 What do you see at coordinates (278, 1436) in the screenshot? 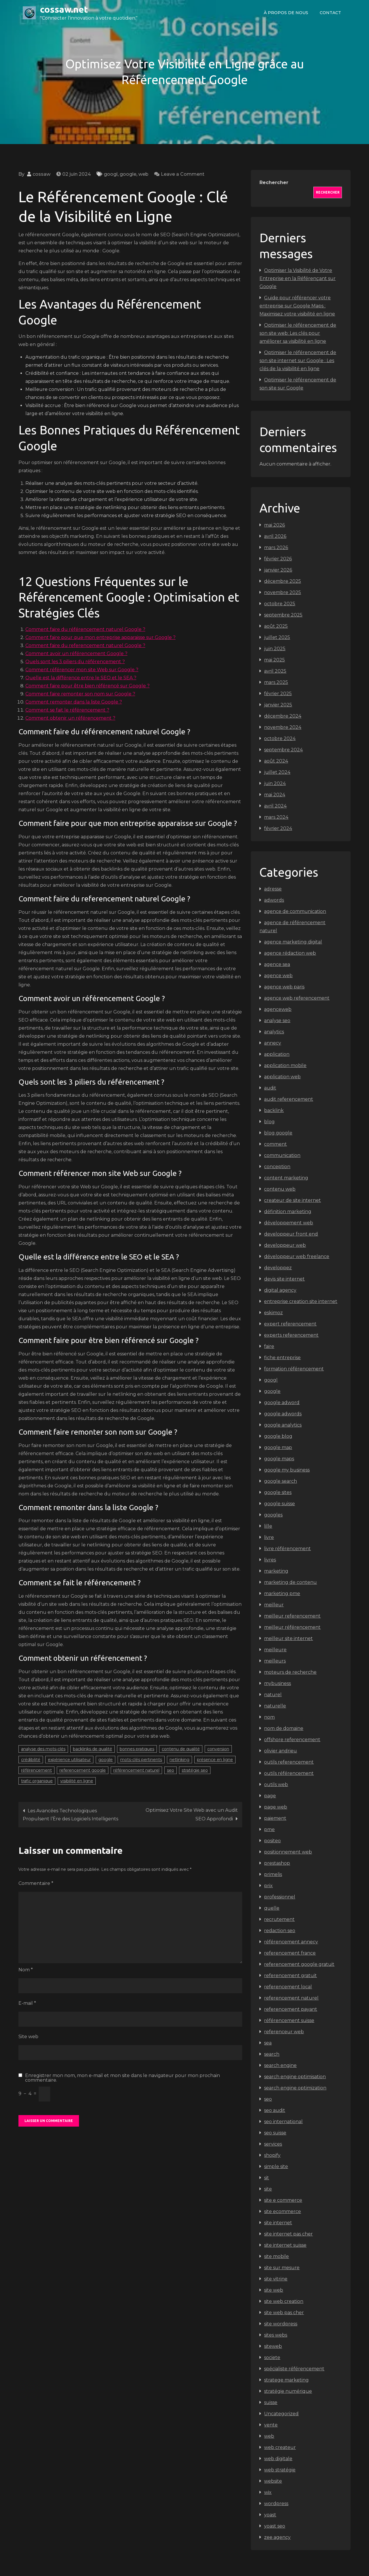
I see `google blog` at bounding box center [278, 1436].